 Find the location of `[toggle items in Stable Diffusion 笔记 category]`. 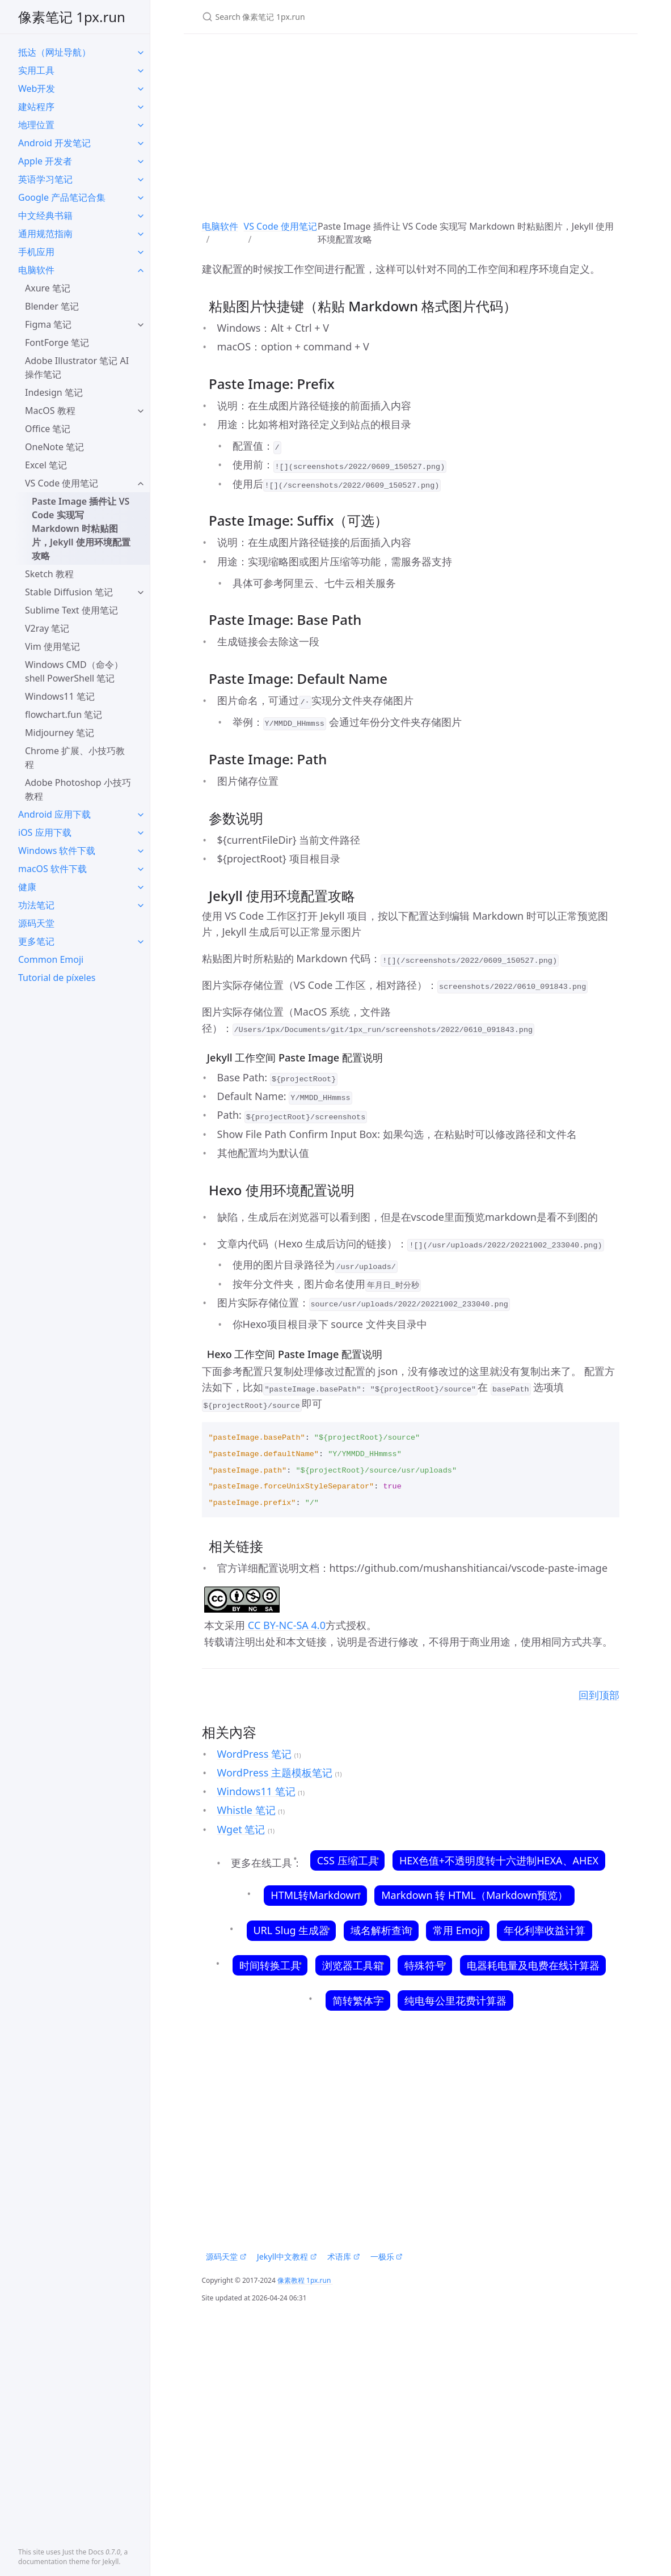

[toggle items in Stable Diffusion 笔记 category] is located at coordinates (141, 592).